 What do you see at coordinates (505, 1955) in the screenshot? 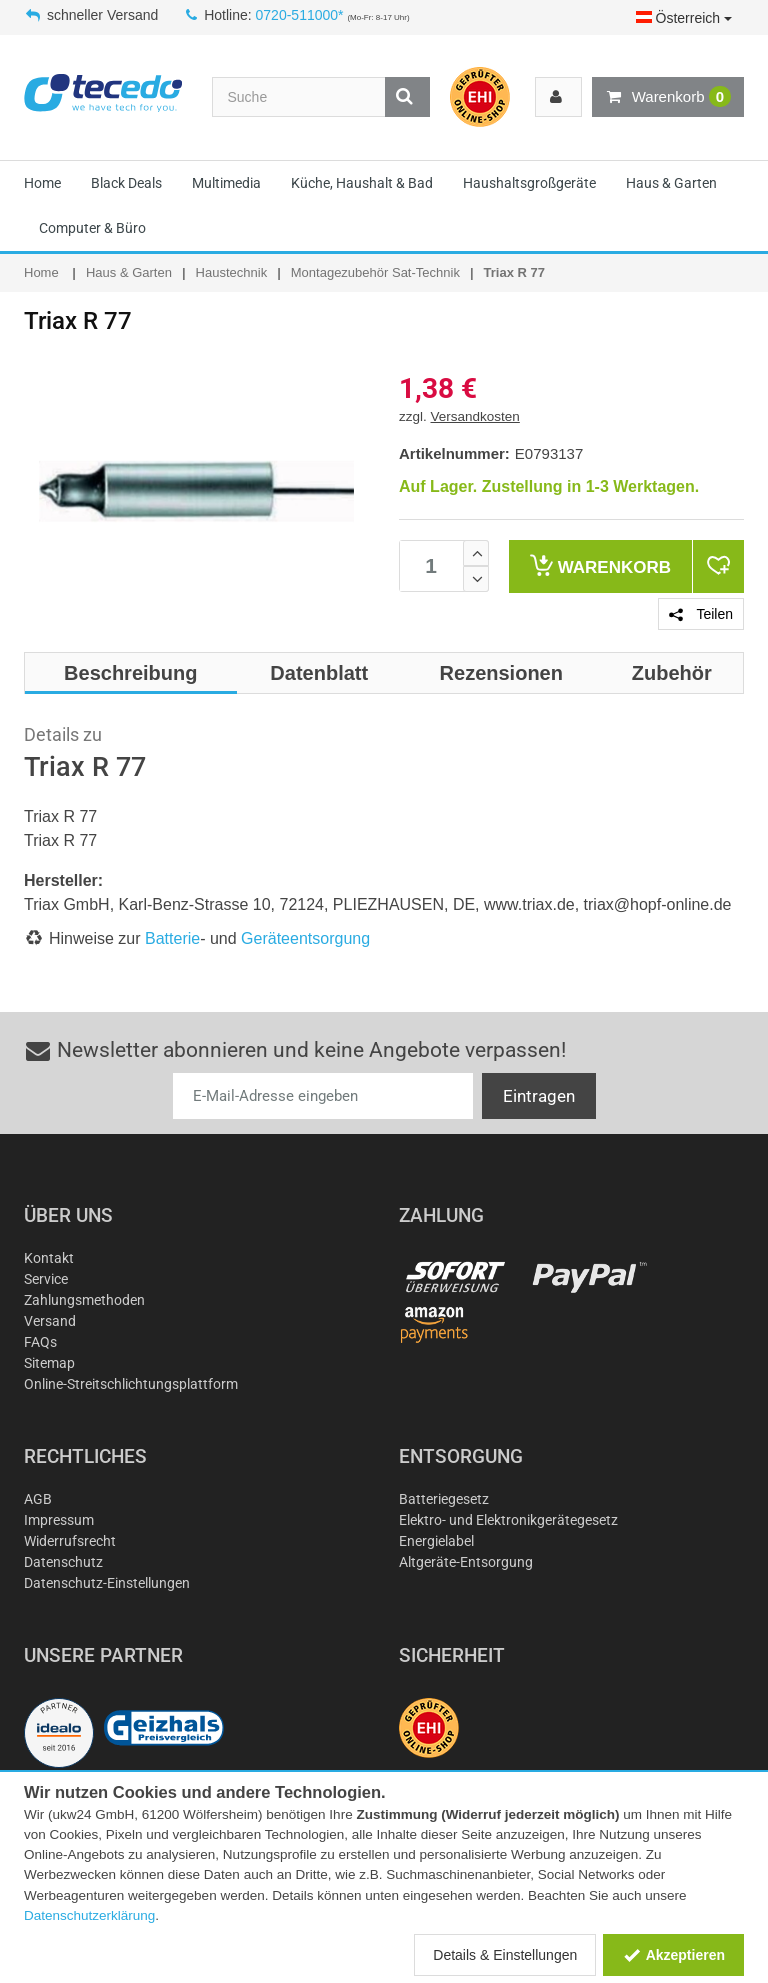
I see `Details & Einstellungen` at bounding box center [505, 1955].